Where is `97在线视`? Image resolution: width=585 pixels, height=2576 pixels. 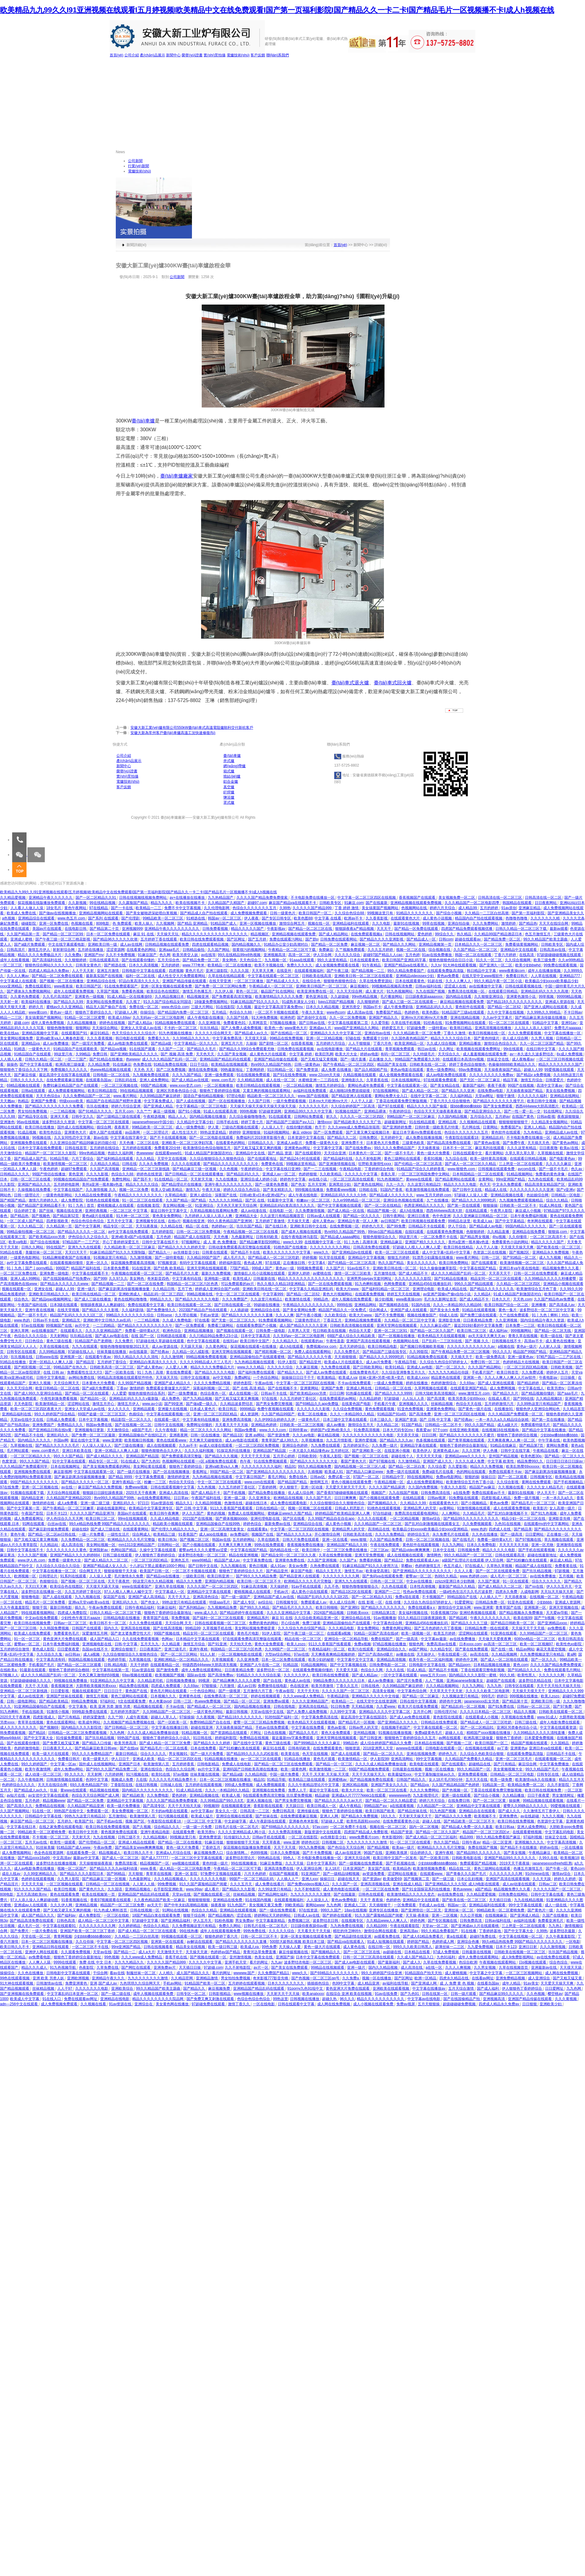
97在线视 is located at coordinates (270, 1398).